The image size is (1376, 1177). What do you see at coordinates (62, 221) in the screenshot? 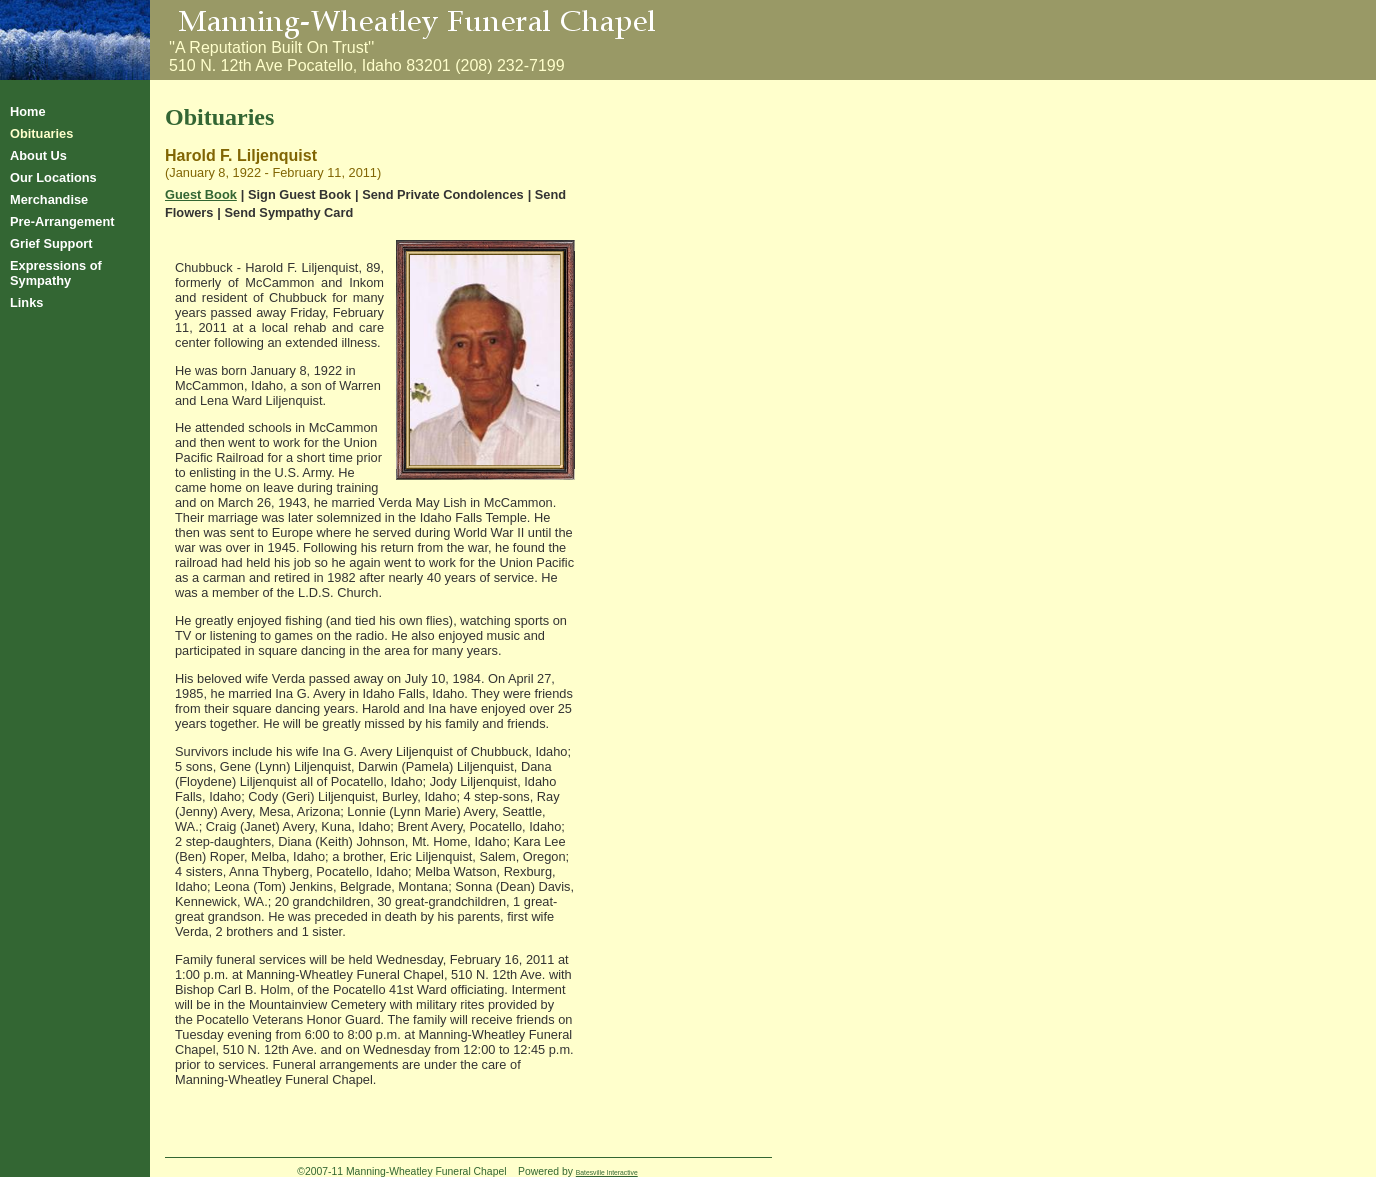
I see `Pre-Arrangement` at bounding box center [62, 221].